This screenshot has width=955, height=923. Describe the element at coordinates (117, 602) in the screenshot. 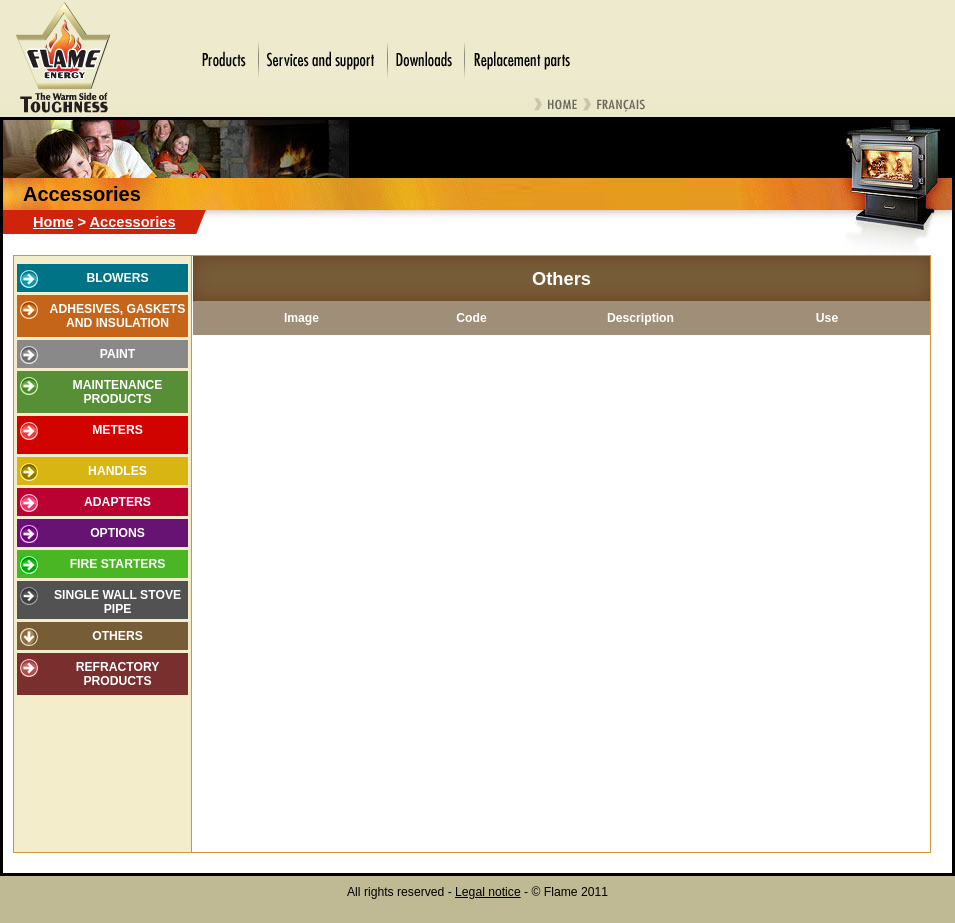

I see `Single wall stove pipe` at that location.